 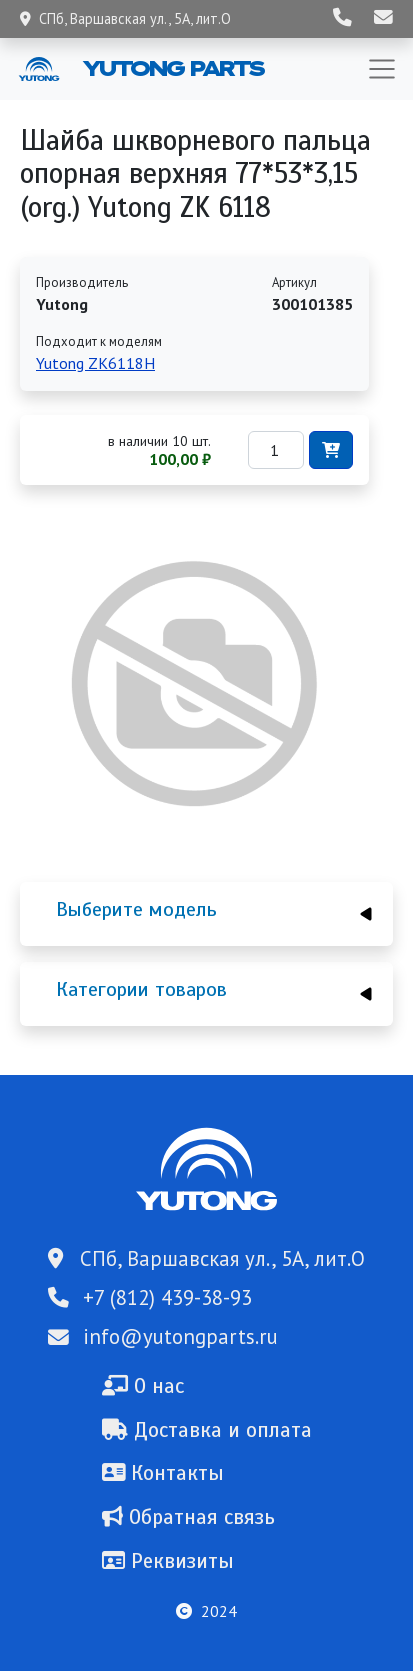 What do you see at coordinates (172, 68) in the screenshot?
I see `Yutong Parts` at bounding box center [172, 68].